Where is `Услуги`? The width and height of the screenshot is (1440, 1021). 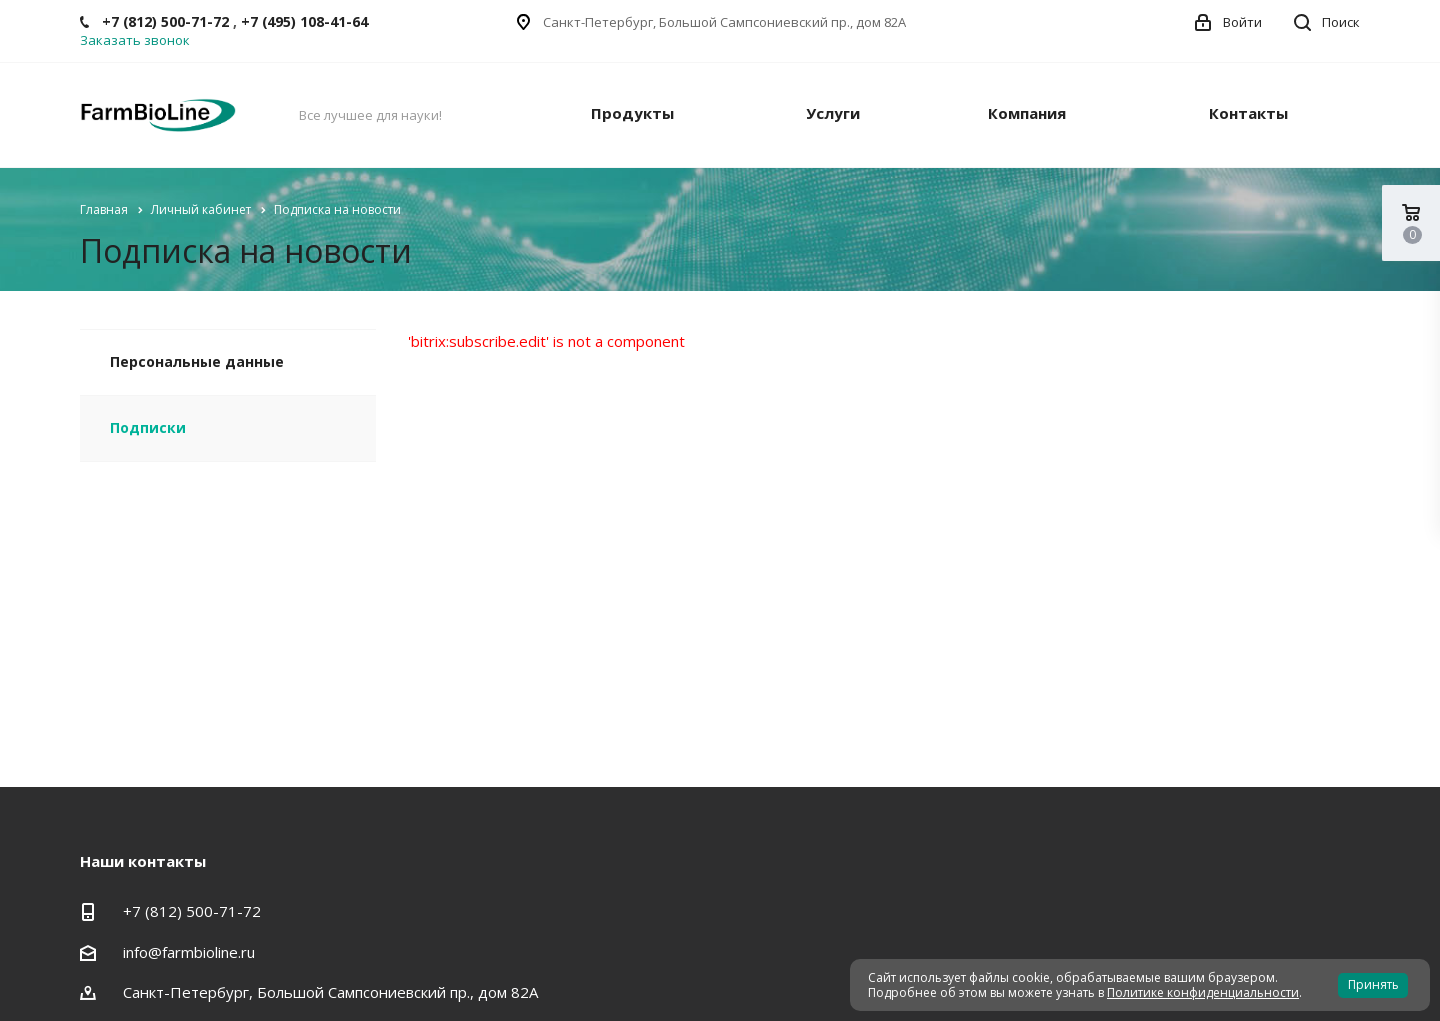 Услуги is located at coordinates (833, 113).